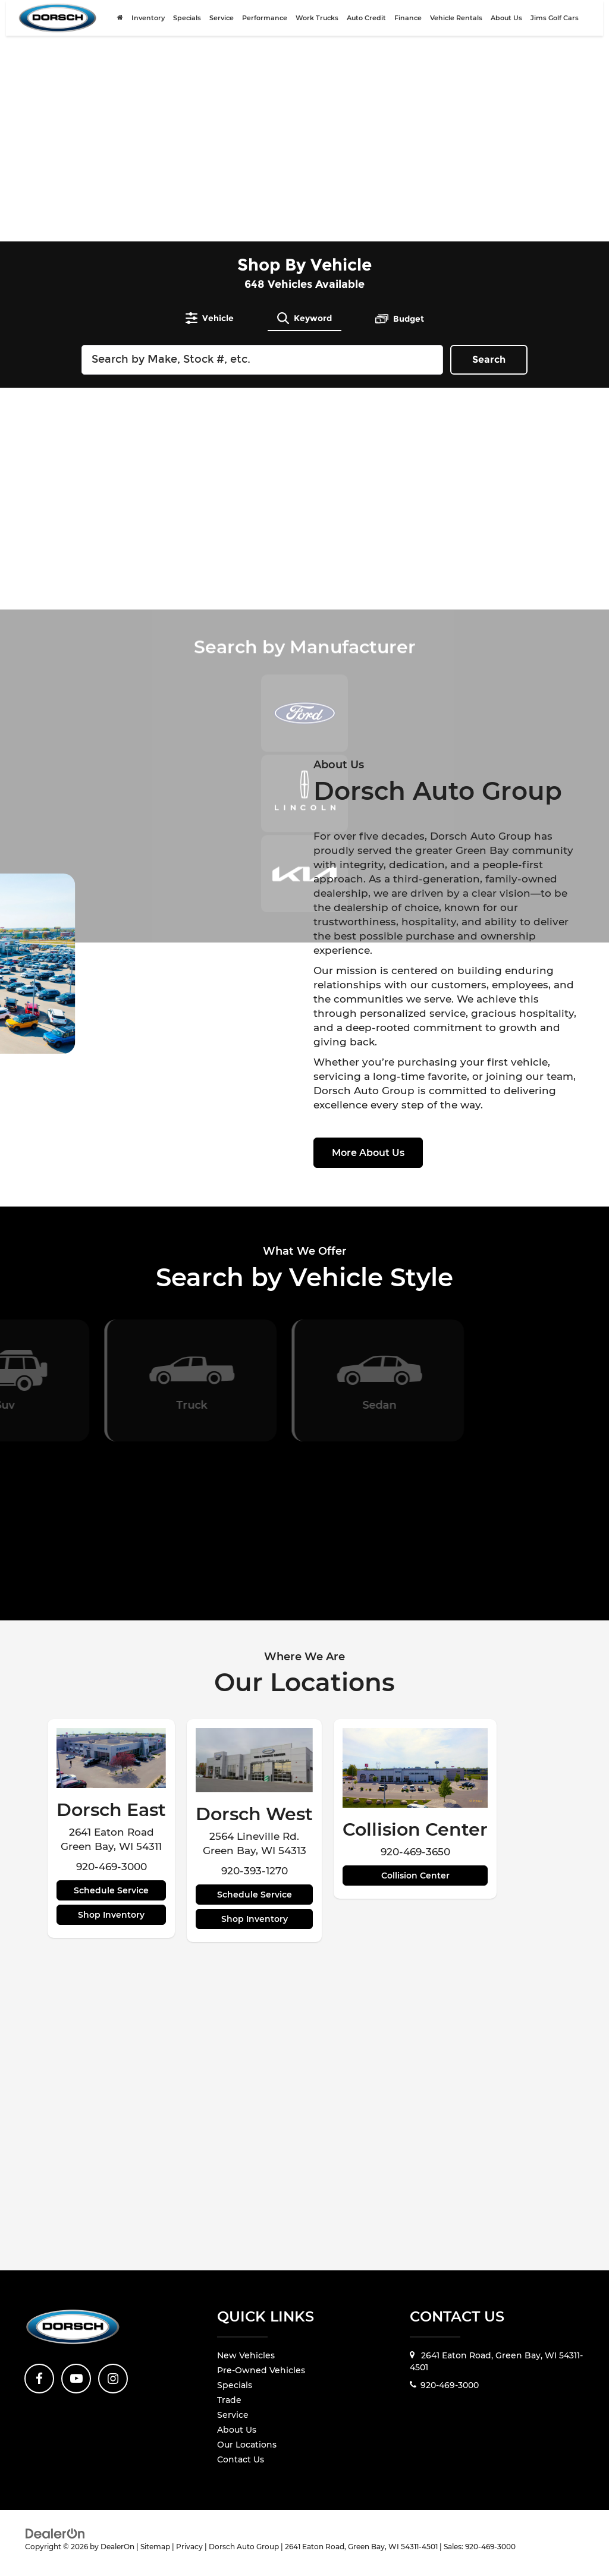  I want to click on Privacy, so click(189, 2546).